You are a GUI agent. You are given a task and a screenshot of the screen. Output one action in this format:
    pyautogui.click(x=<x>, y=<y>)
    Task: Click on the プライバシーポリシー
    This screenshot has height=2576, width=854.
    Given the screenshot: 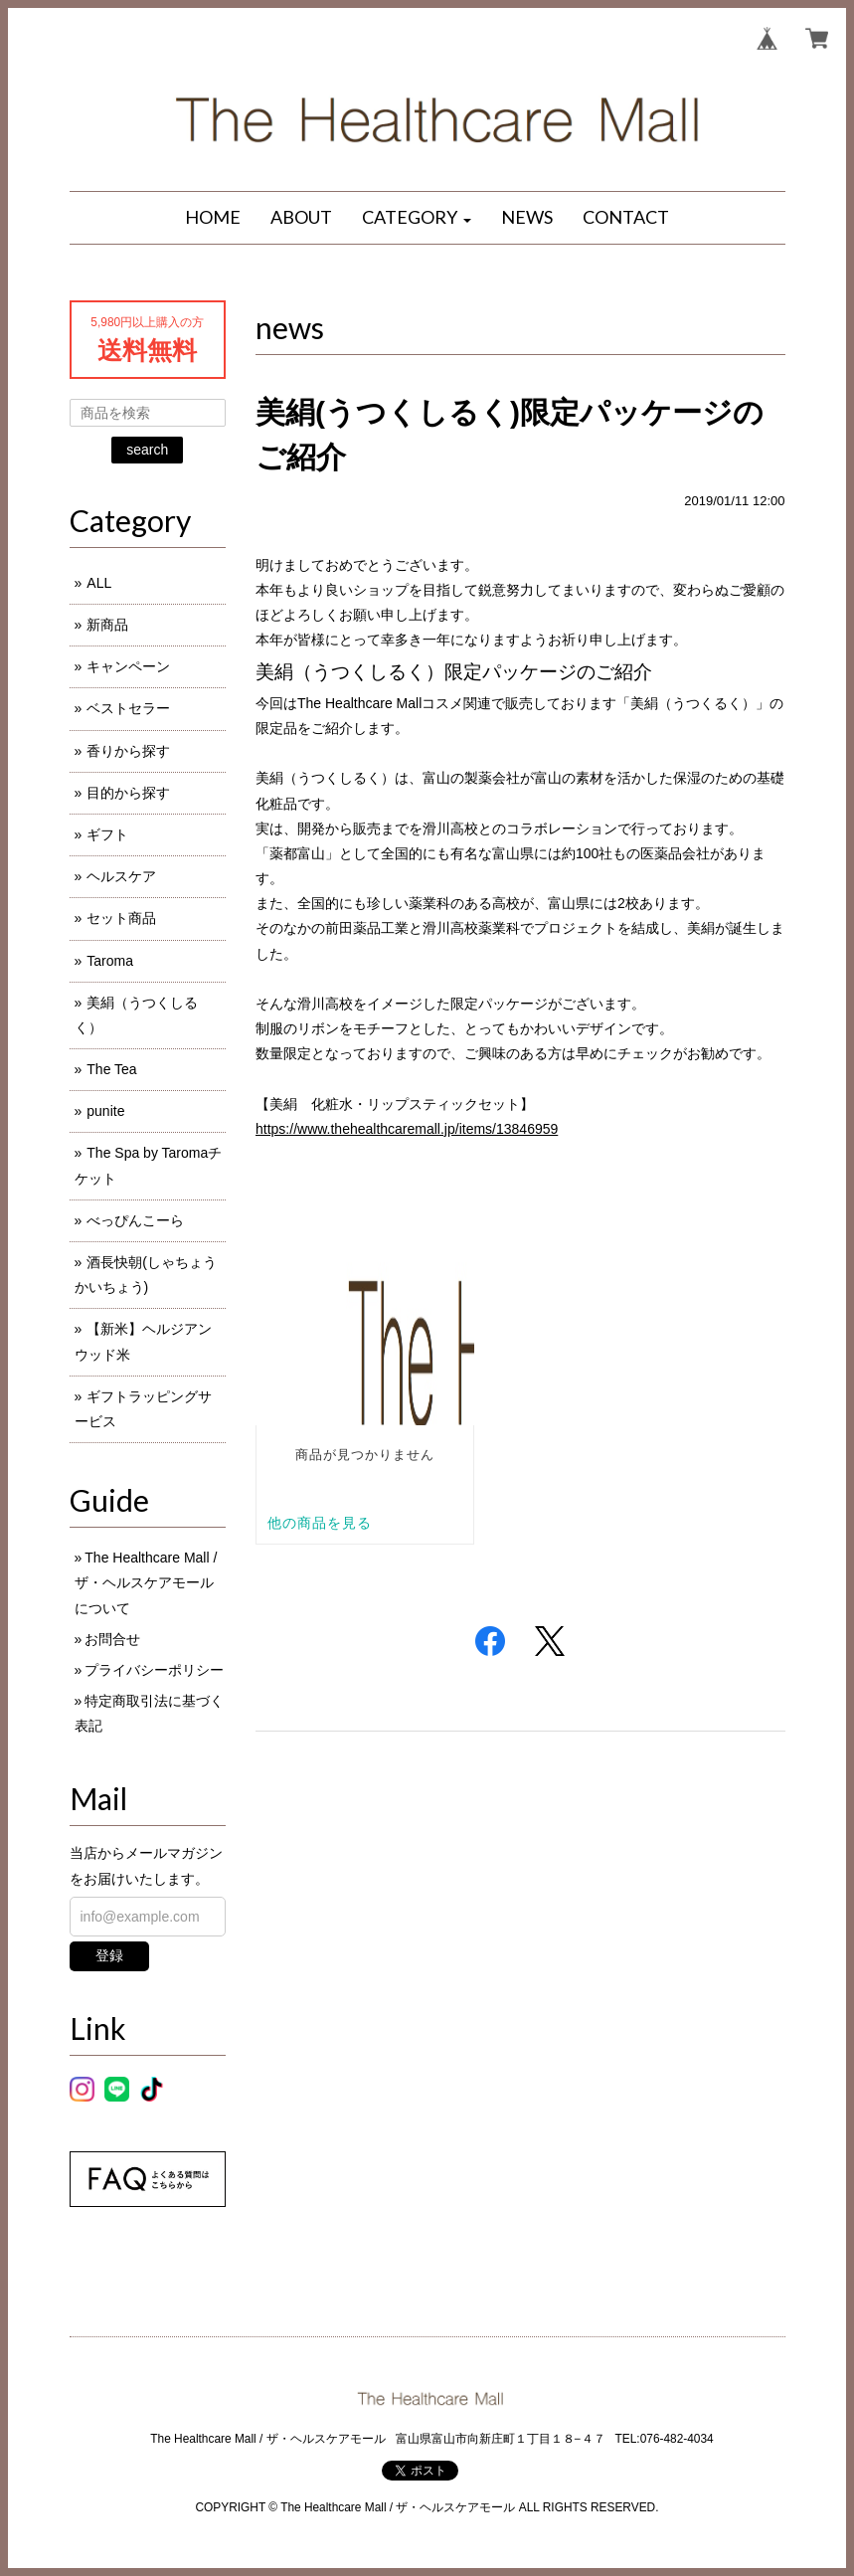 What is the action you would take?
    pyautogui.click(x=154, y=1670)
    